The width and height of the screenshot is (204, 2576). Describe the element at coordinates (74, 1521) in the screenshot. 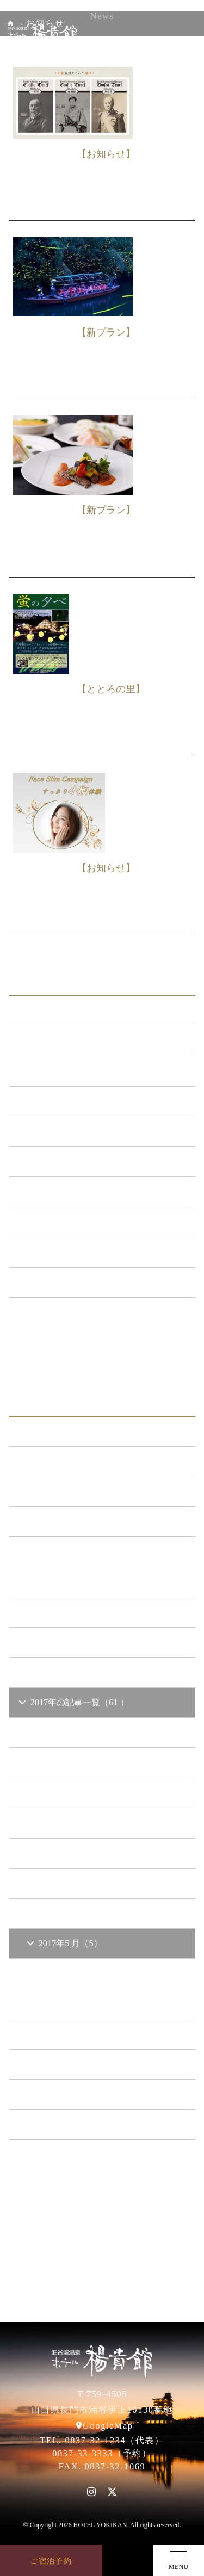

I see `2023年の記事一覧（39 ）` at that location.